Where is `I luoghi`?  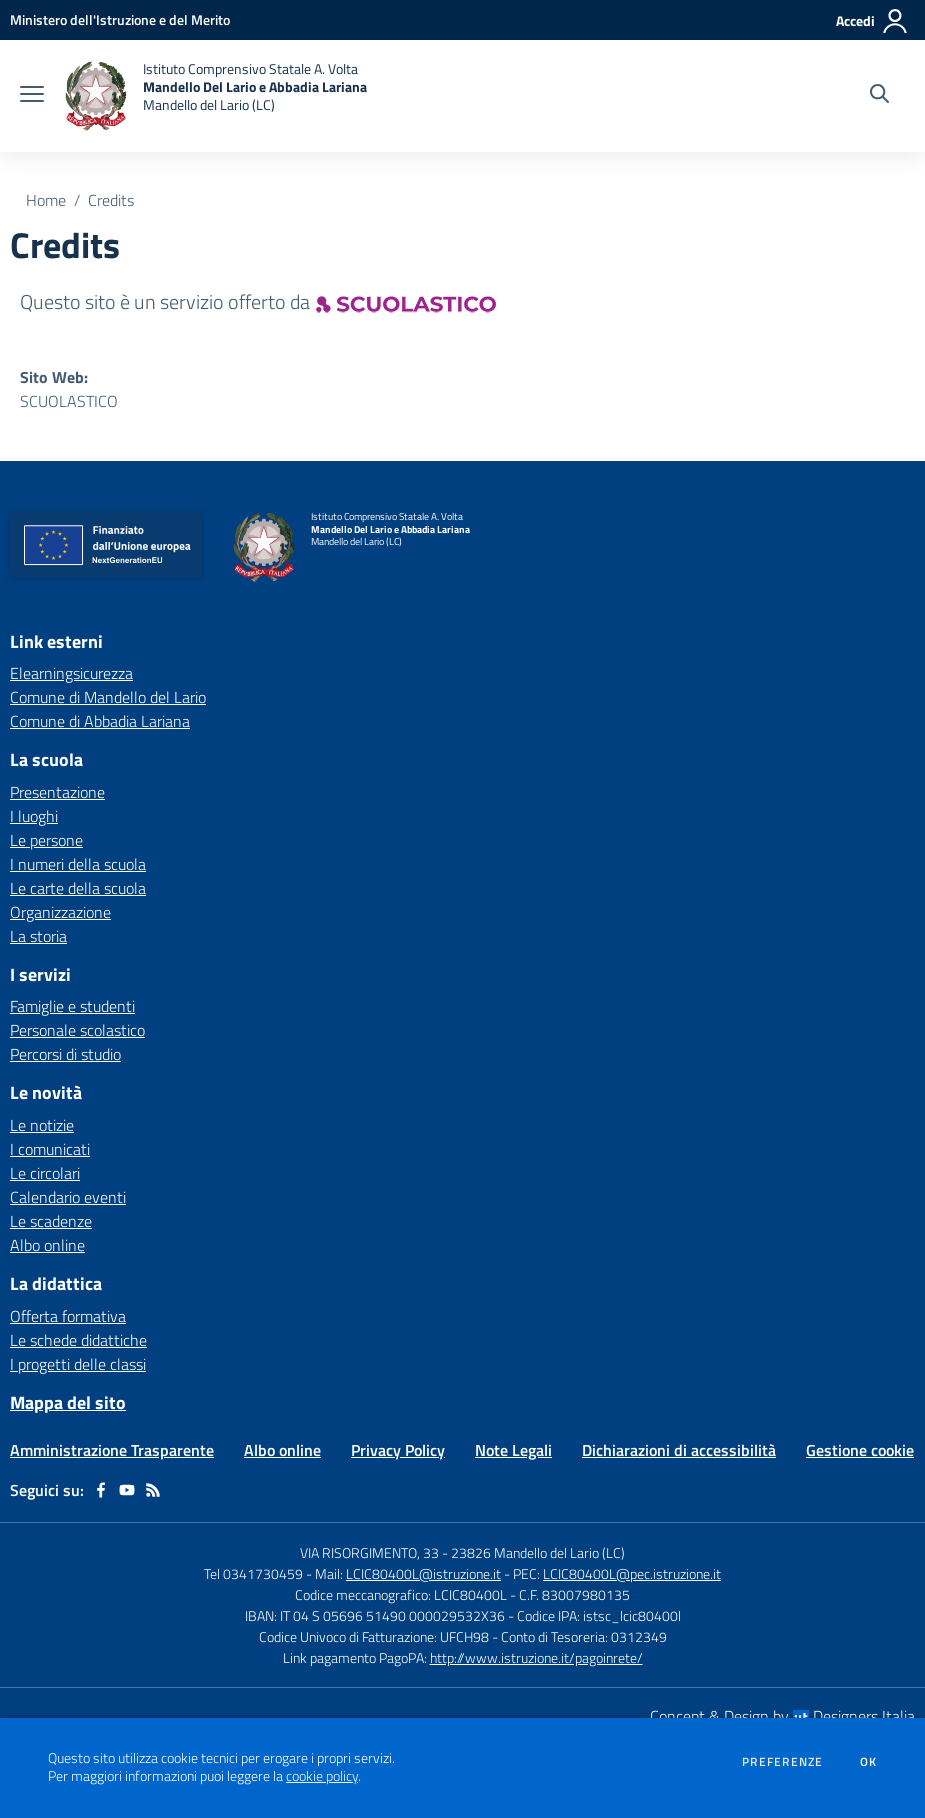 I luoghi is located at coordinates (34, 816).